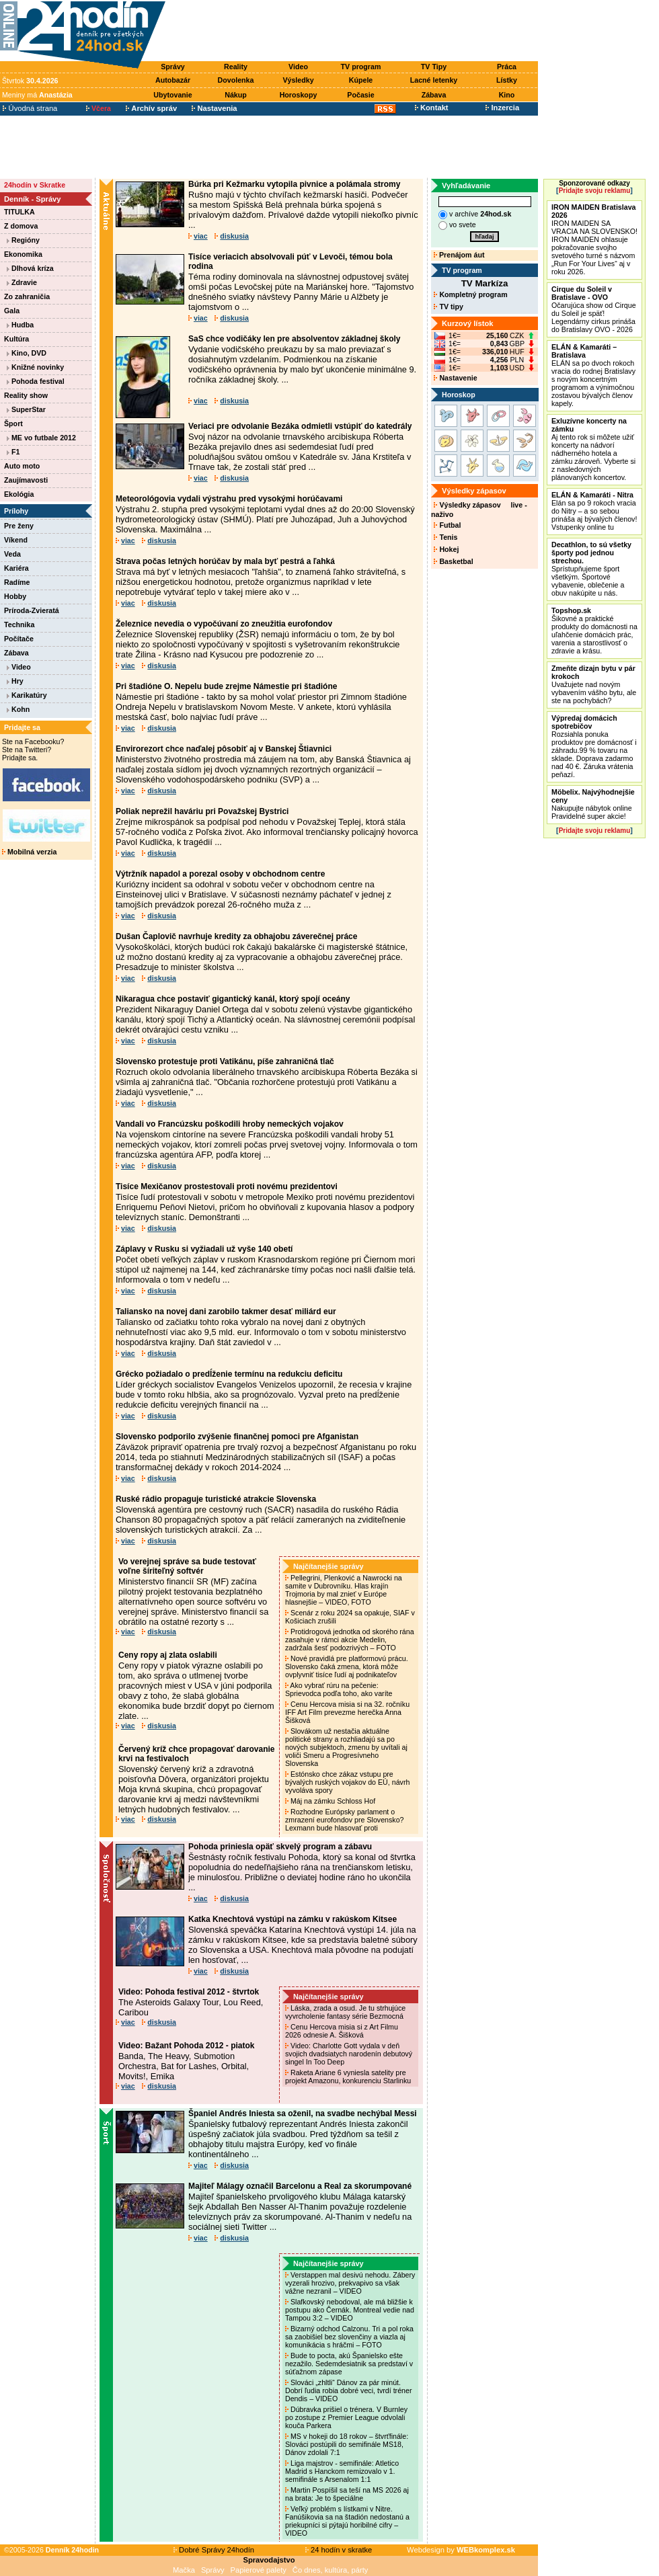 Image resolution: width=659 pixels, height=2576 pixels. I want to click on Záplavy v Rusku si vyžiadali už vyše 140 obetí, so click(204, 1249).